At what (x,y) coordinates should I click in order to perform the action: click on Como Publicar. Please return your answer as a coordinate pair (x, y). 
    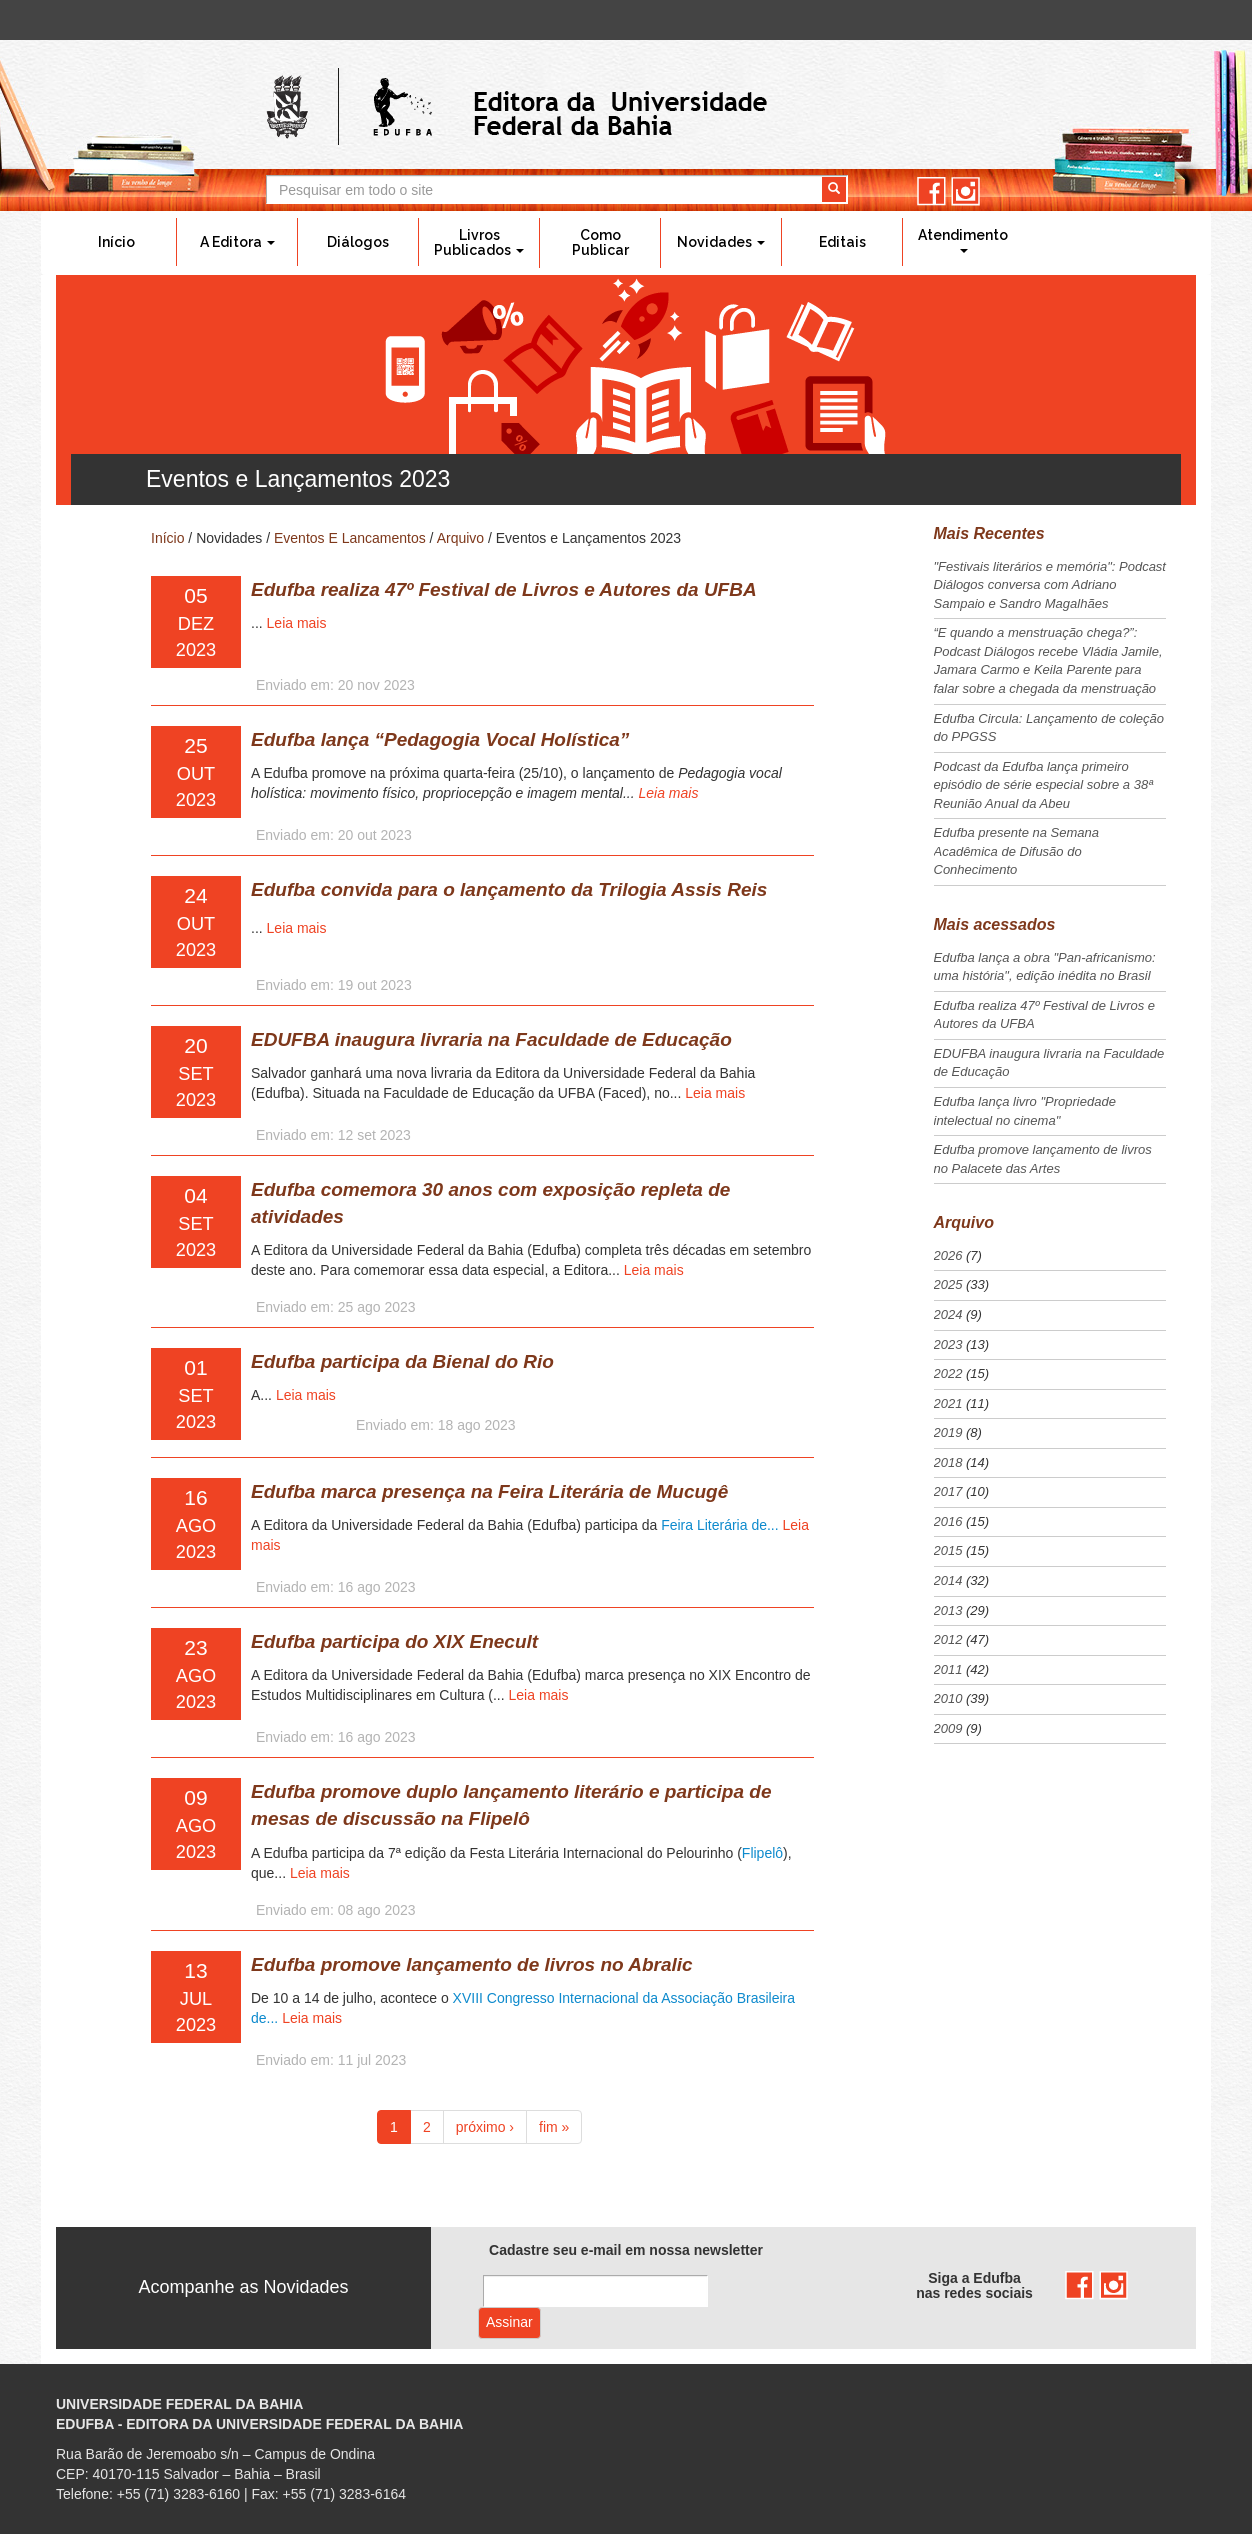
    Looking at the image, I should click on (600, 242).